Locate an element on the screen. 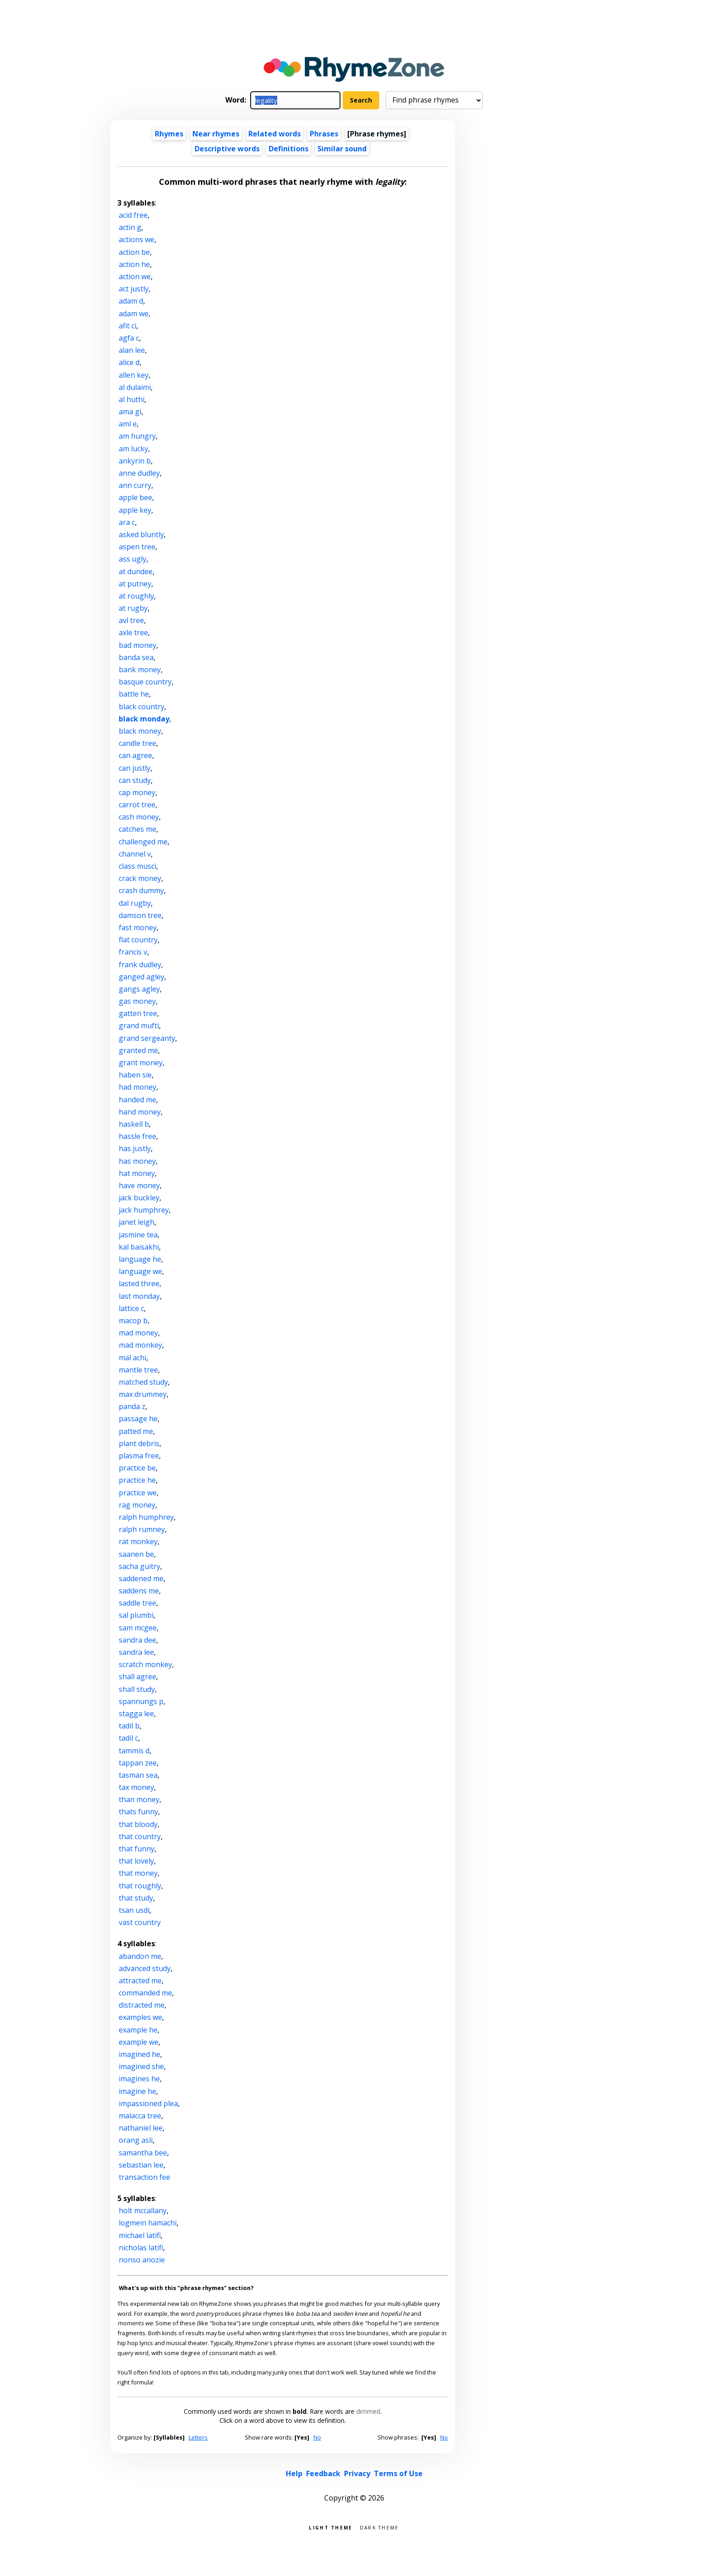  adam d is located at coordinates (131, 301).